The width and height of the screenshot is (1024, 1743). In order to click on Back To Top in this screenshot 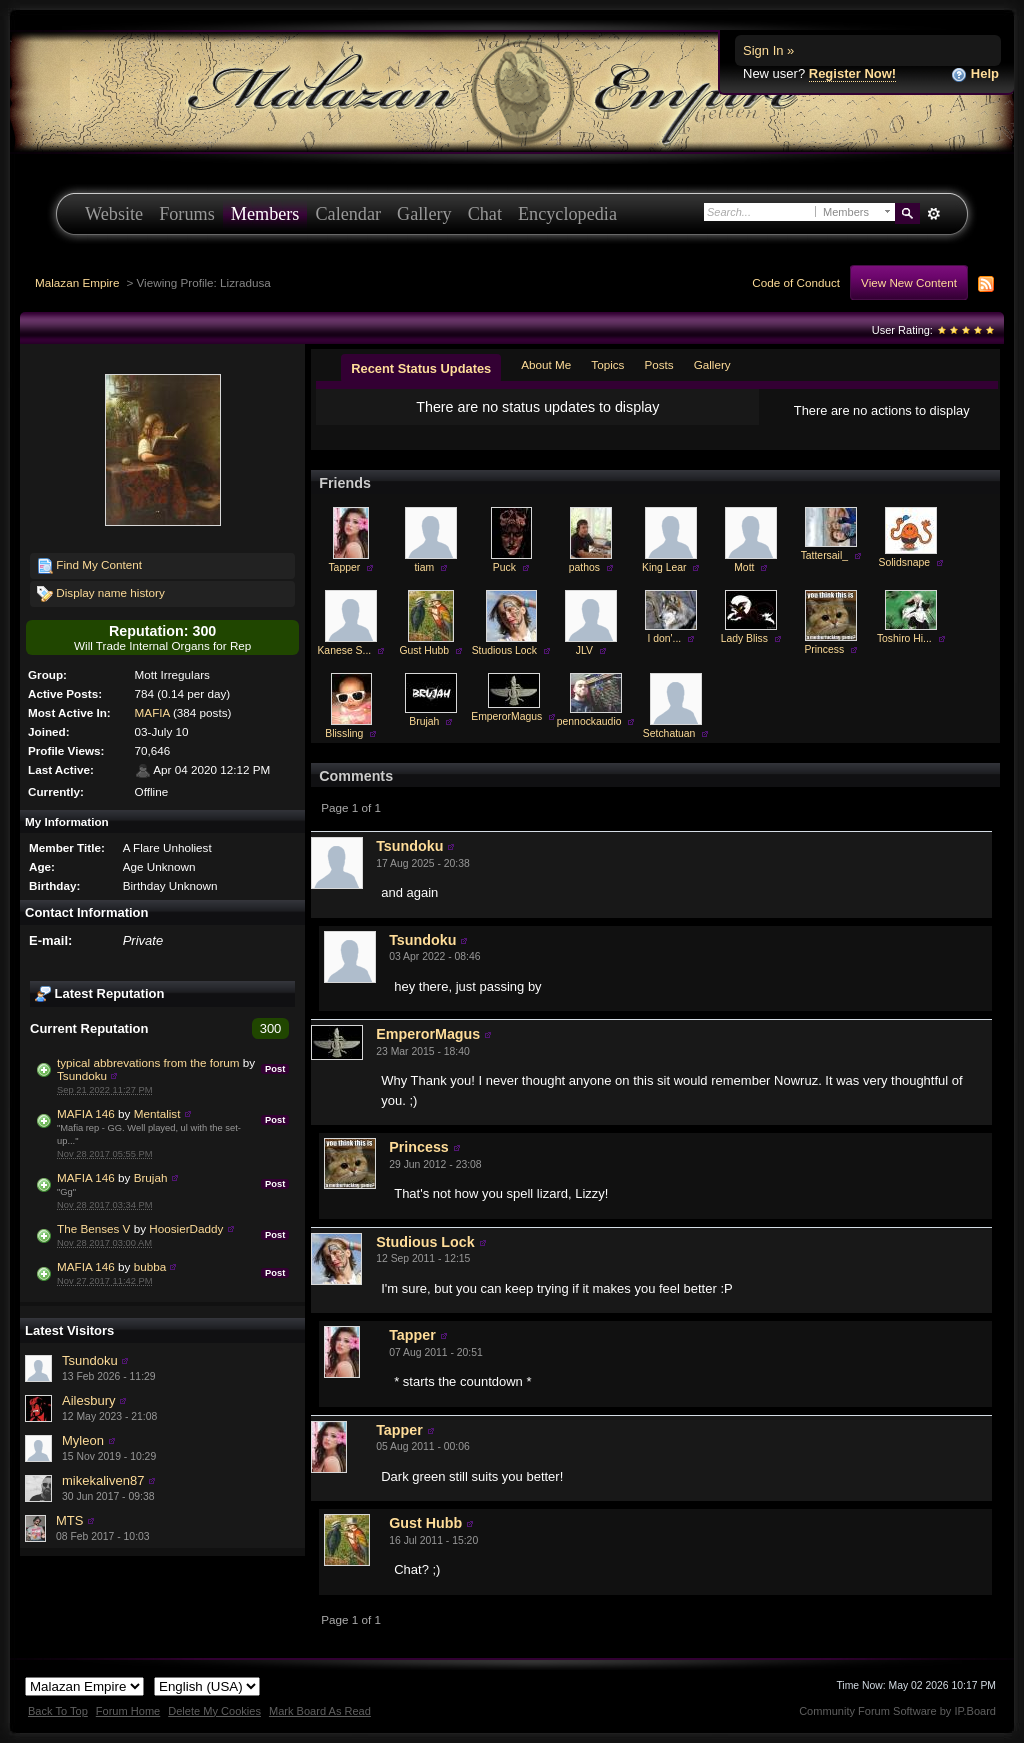, I will do `click(58, 1711)`.